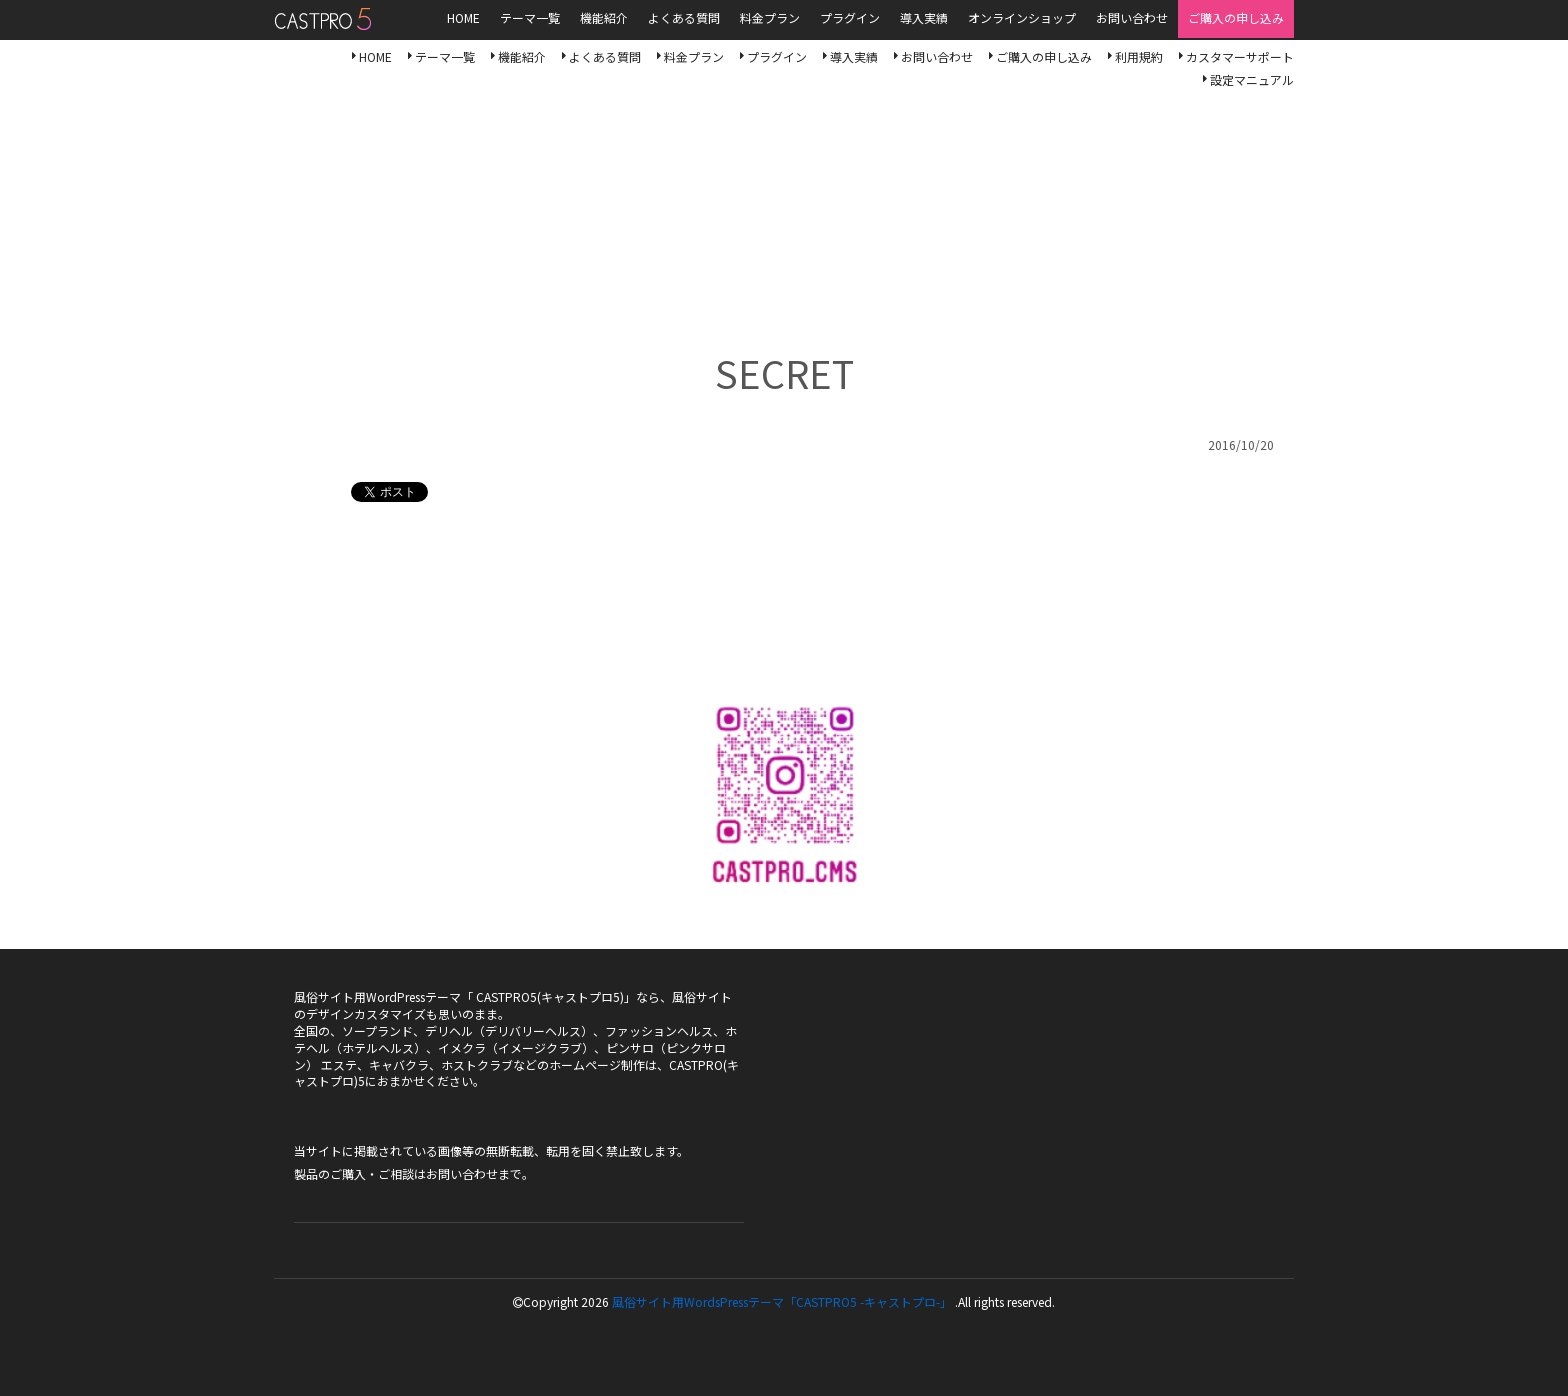 The width and height of the screenshot is (1568, 1396). Describe the element at coordinates (445, 56) in the screenshot. I see `テーマ一覧` at that location.